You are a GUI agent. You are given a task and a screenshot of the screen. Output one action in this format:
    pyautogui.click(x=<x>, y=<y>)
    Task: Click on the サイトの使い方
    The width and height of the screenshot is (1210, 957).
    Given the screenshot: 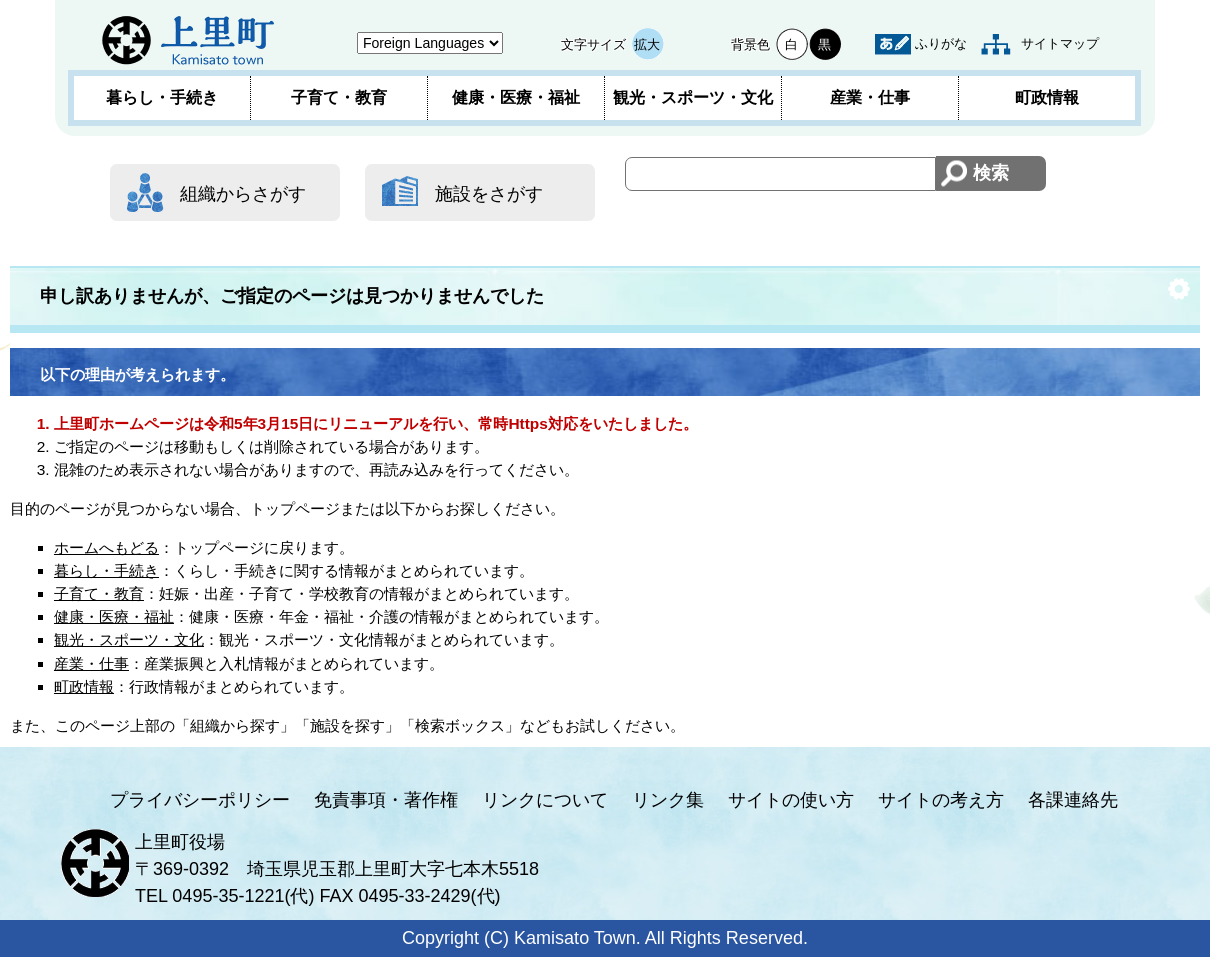 What is the action you would take?
    pyautogui.click(x=791, y=800)
    